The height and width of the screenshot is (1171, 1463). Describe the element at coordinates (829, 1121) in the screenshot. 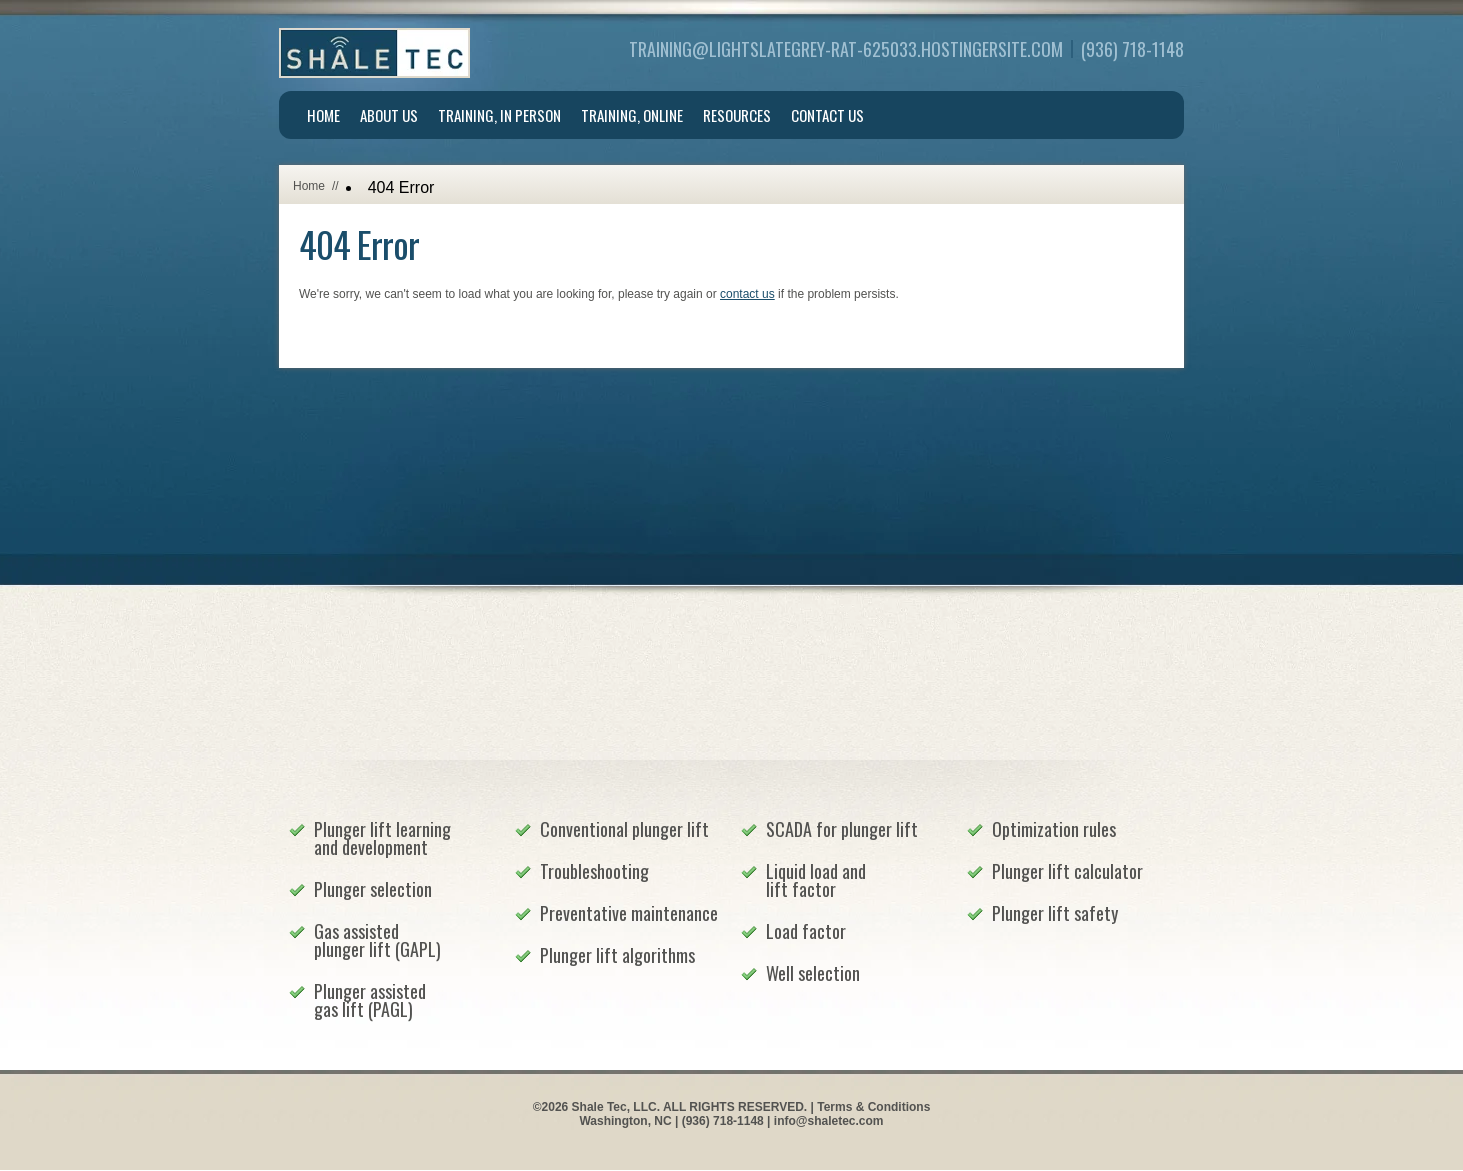

I see `info@shaletec.com` at that location.